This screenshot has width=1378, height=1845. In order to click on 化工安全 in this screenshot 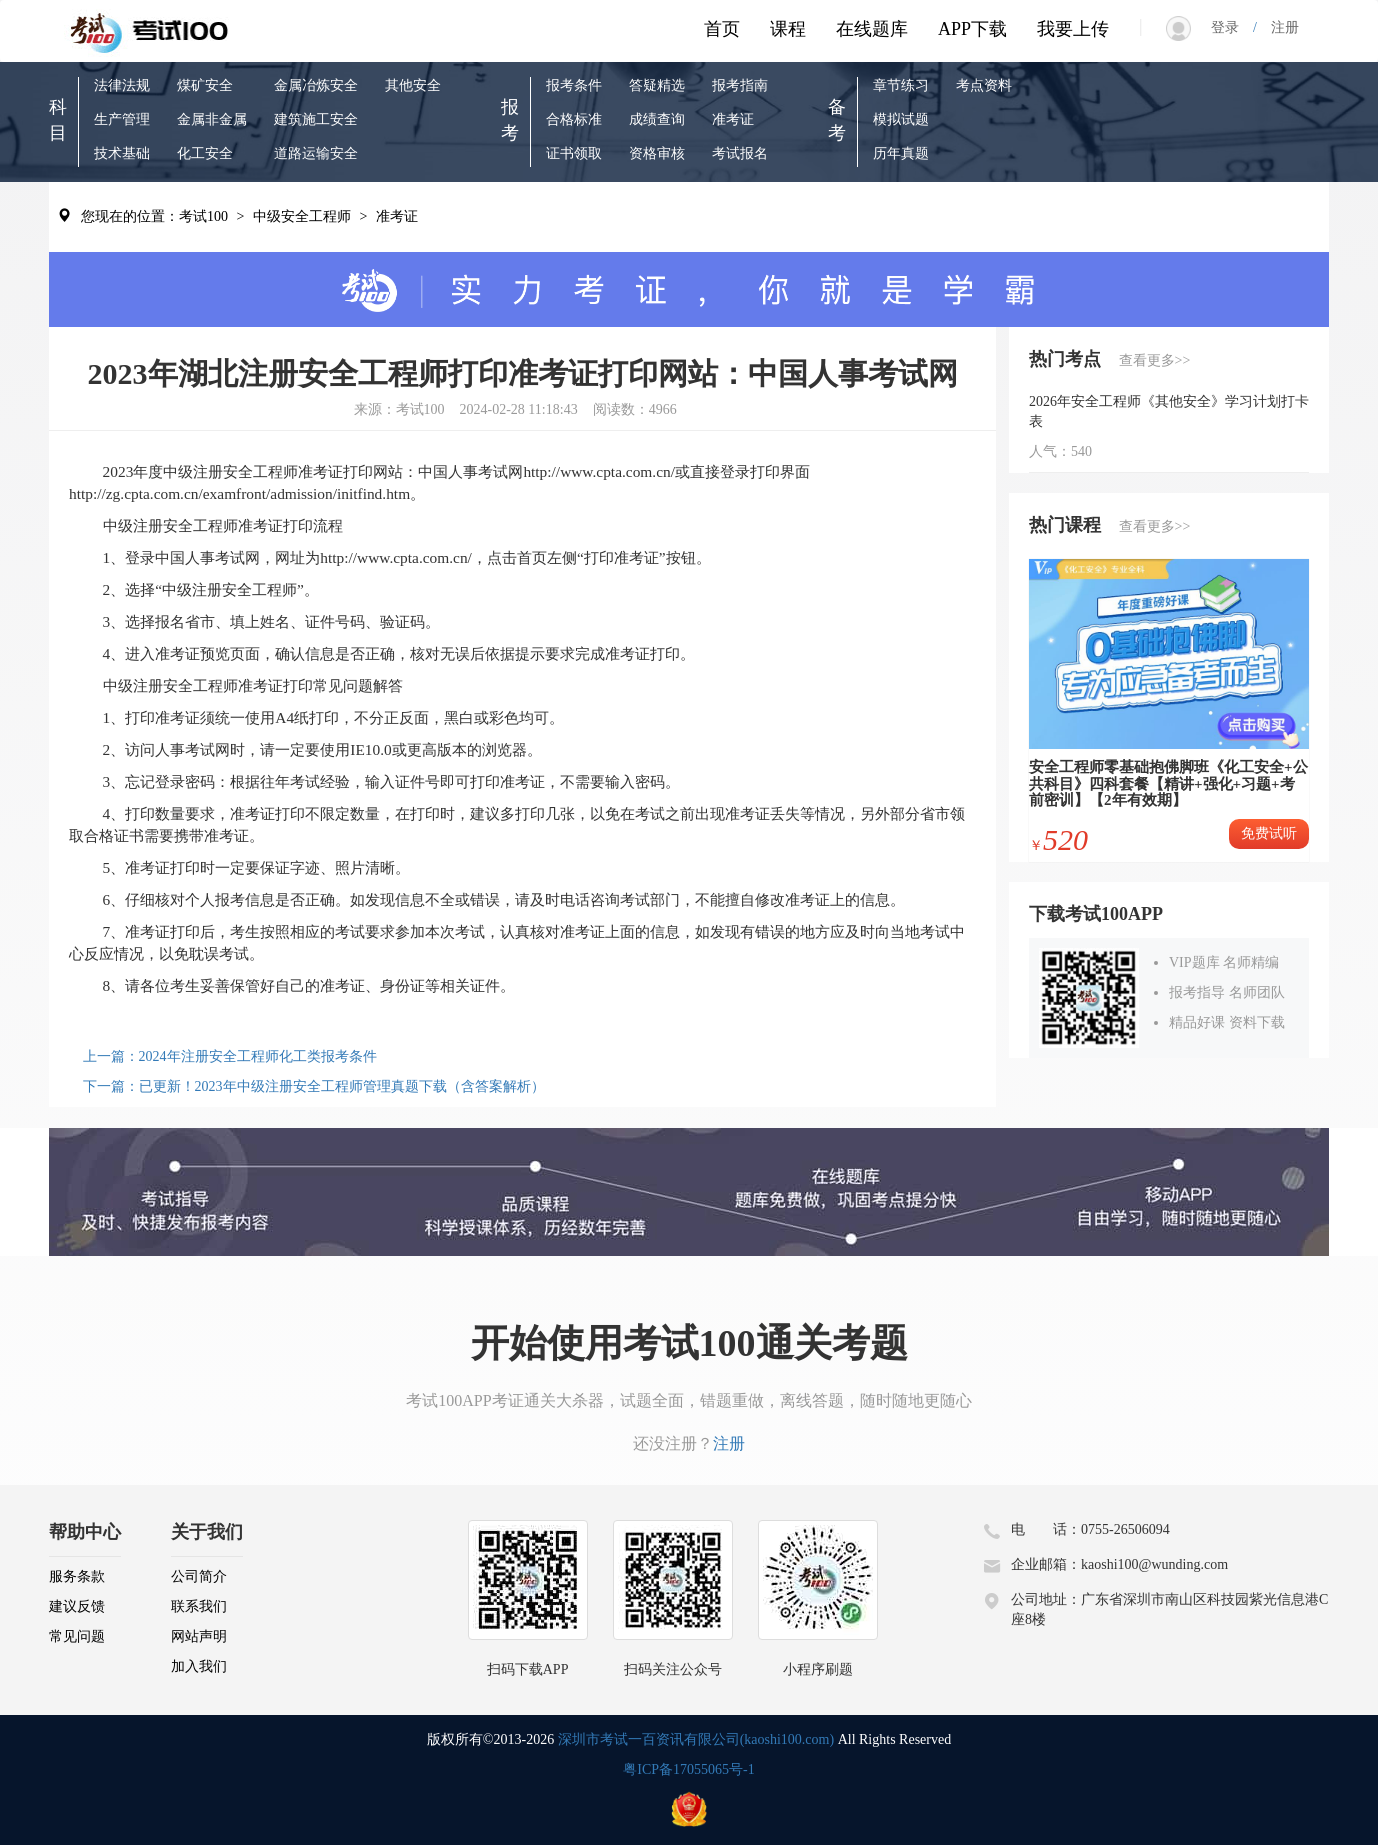, I will do `click(205, 153)`.